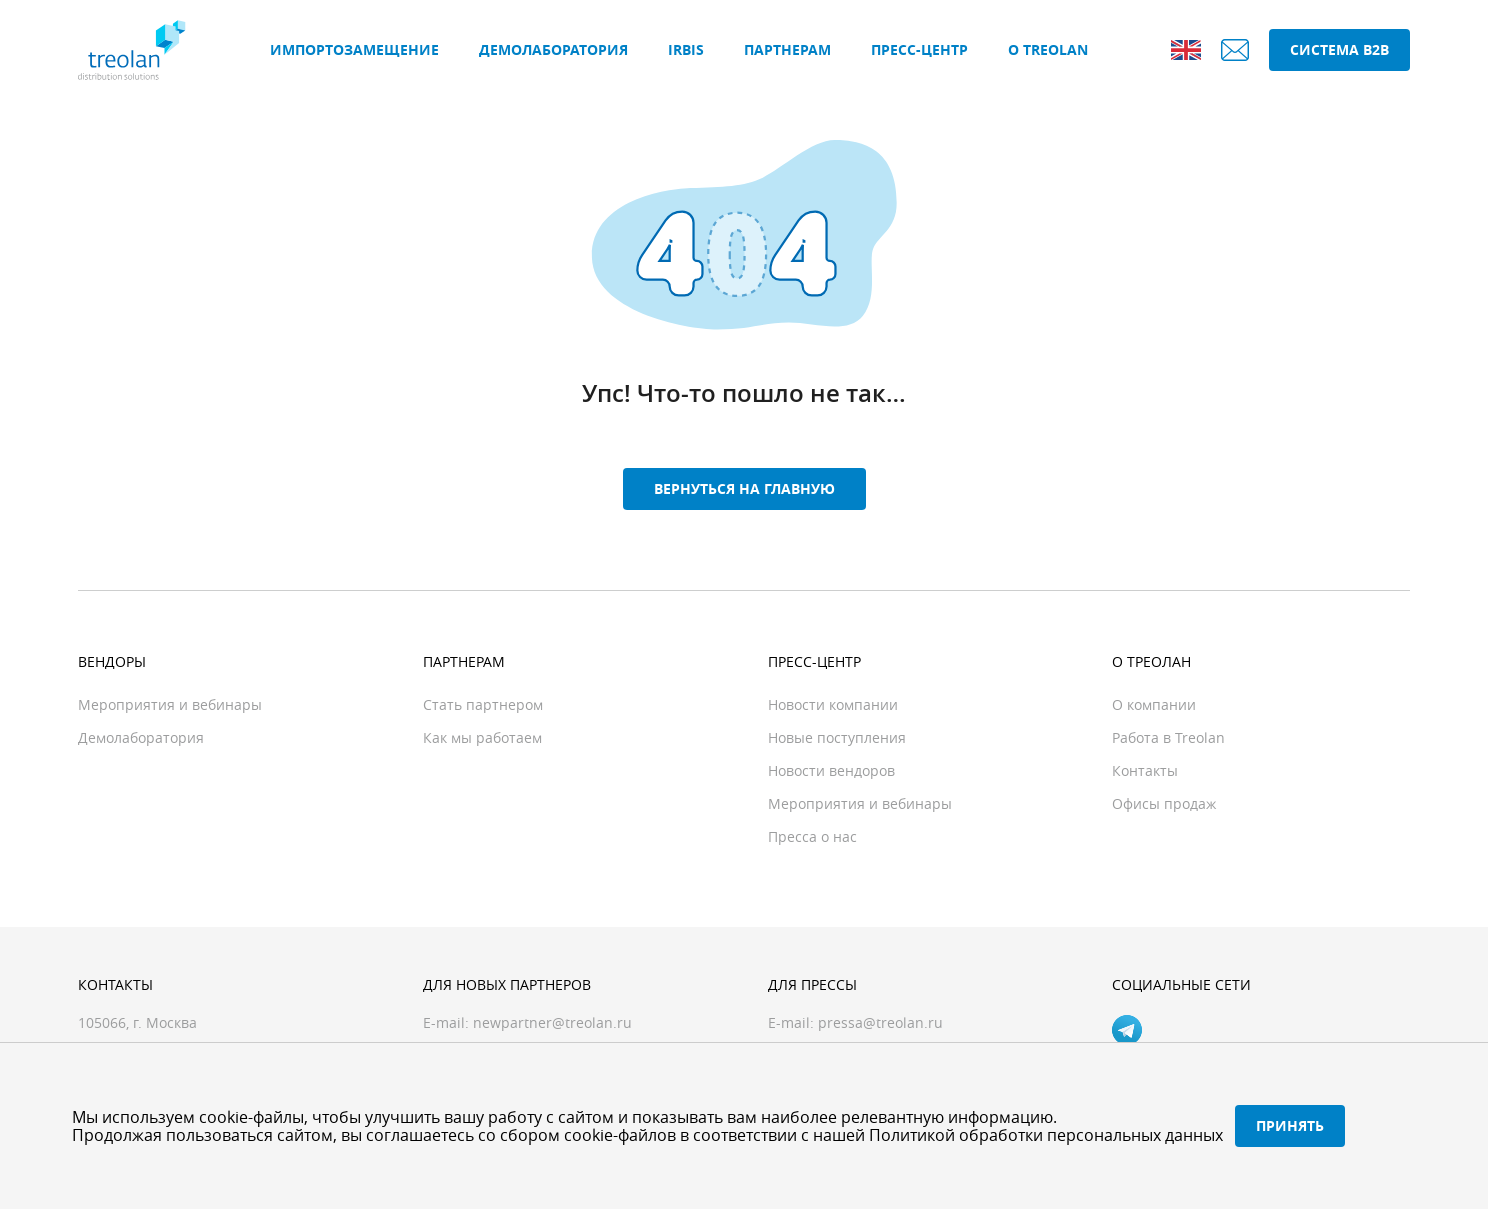  What do you see at coordinates (1154, 704) in the screenshot?
I see `О компании` at bounding box center [1154, 704].